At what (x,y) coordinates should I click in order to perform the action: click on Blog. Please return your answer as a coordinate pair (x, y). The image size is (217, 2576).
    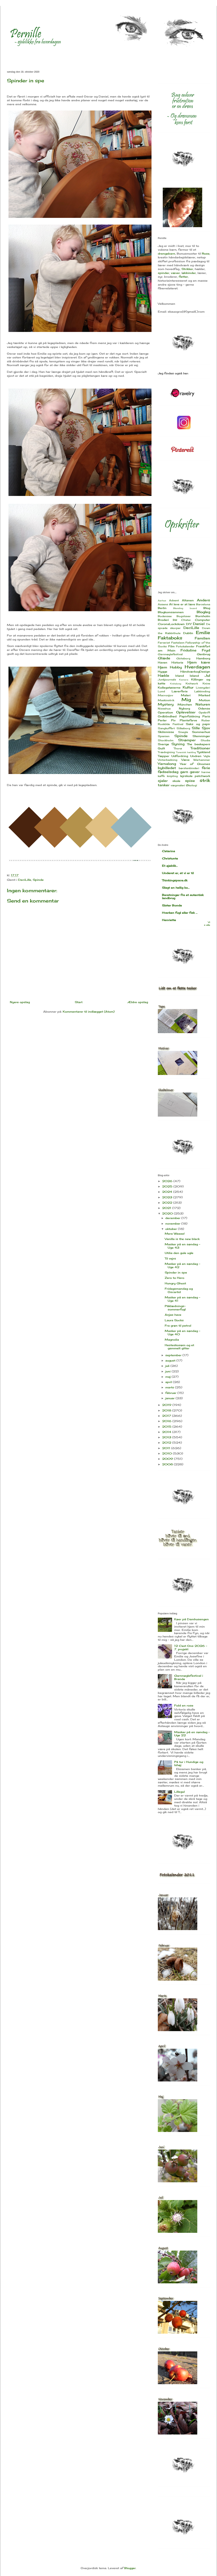
    Looking at the image, I should click on (206, 608).